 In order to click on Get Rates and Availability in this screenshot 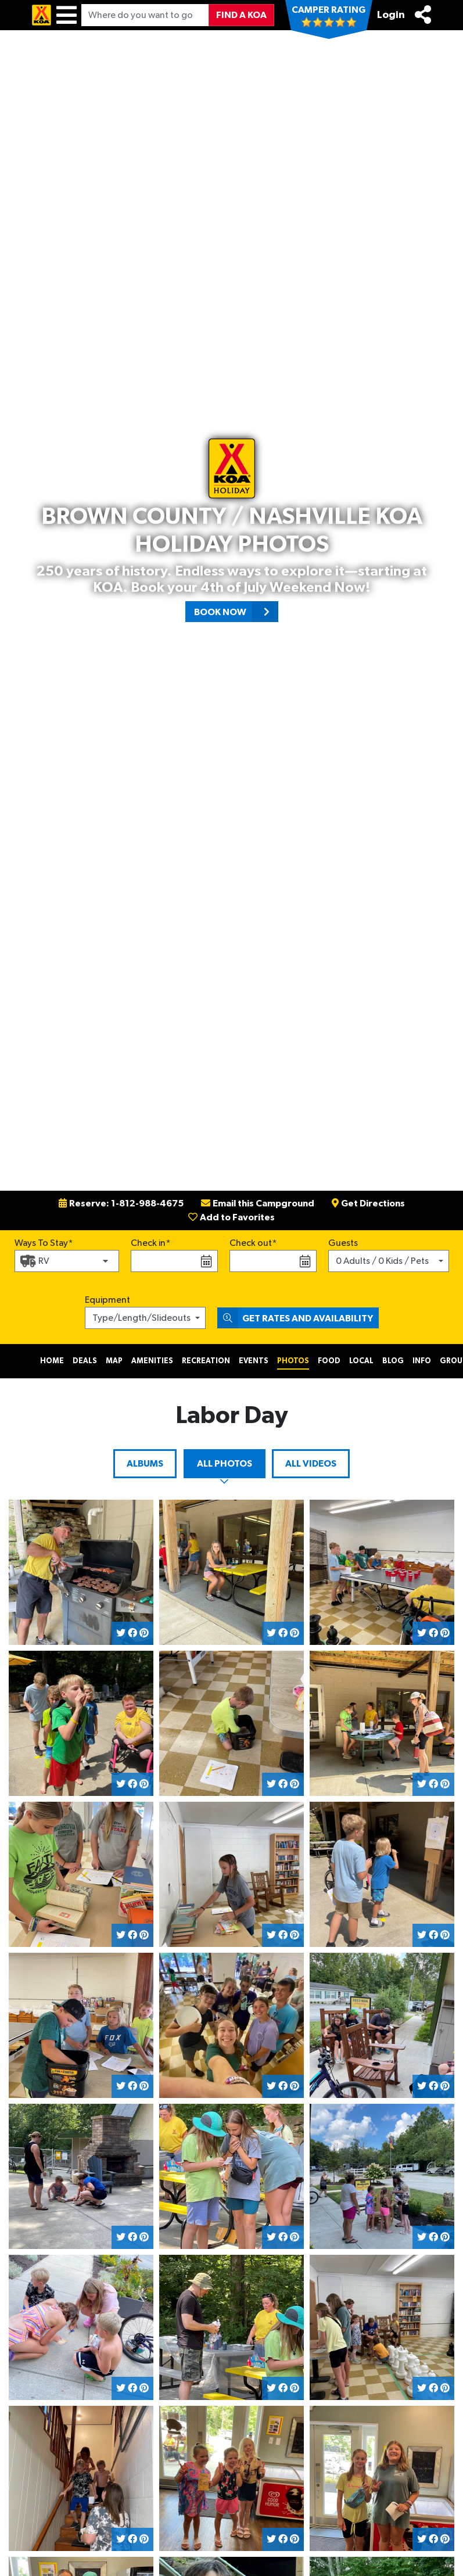, I will do `click(295, 1317)`.